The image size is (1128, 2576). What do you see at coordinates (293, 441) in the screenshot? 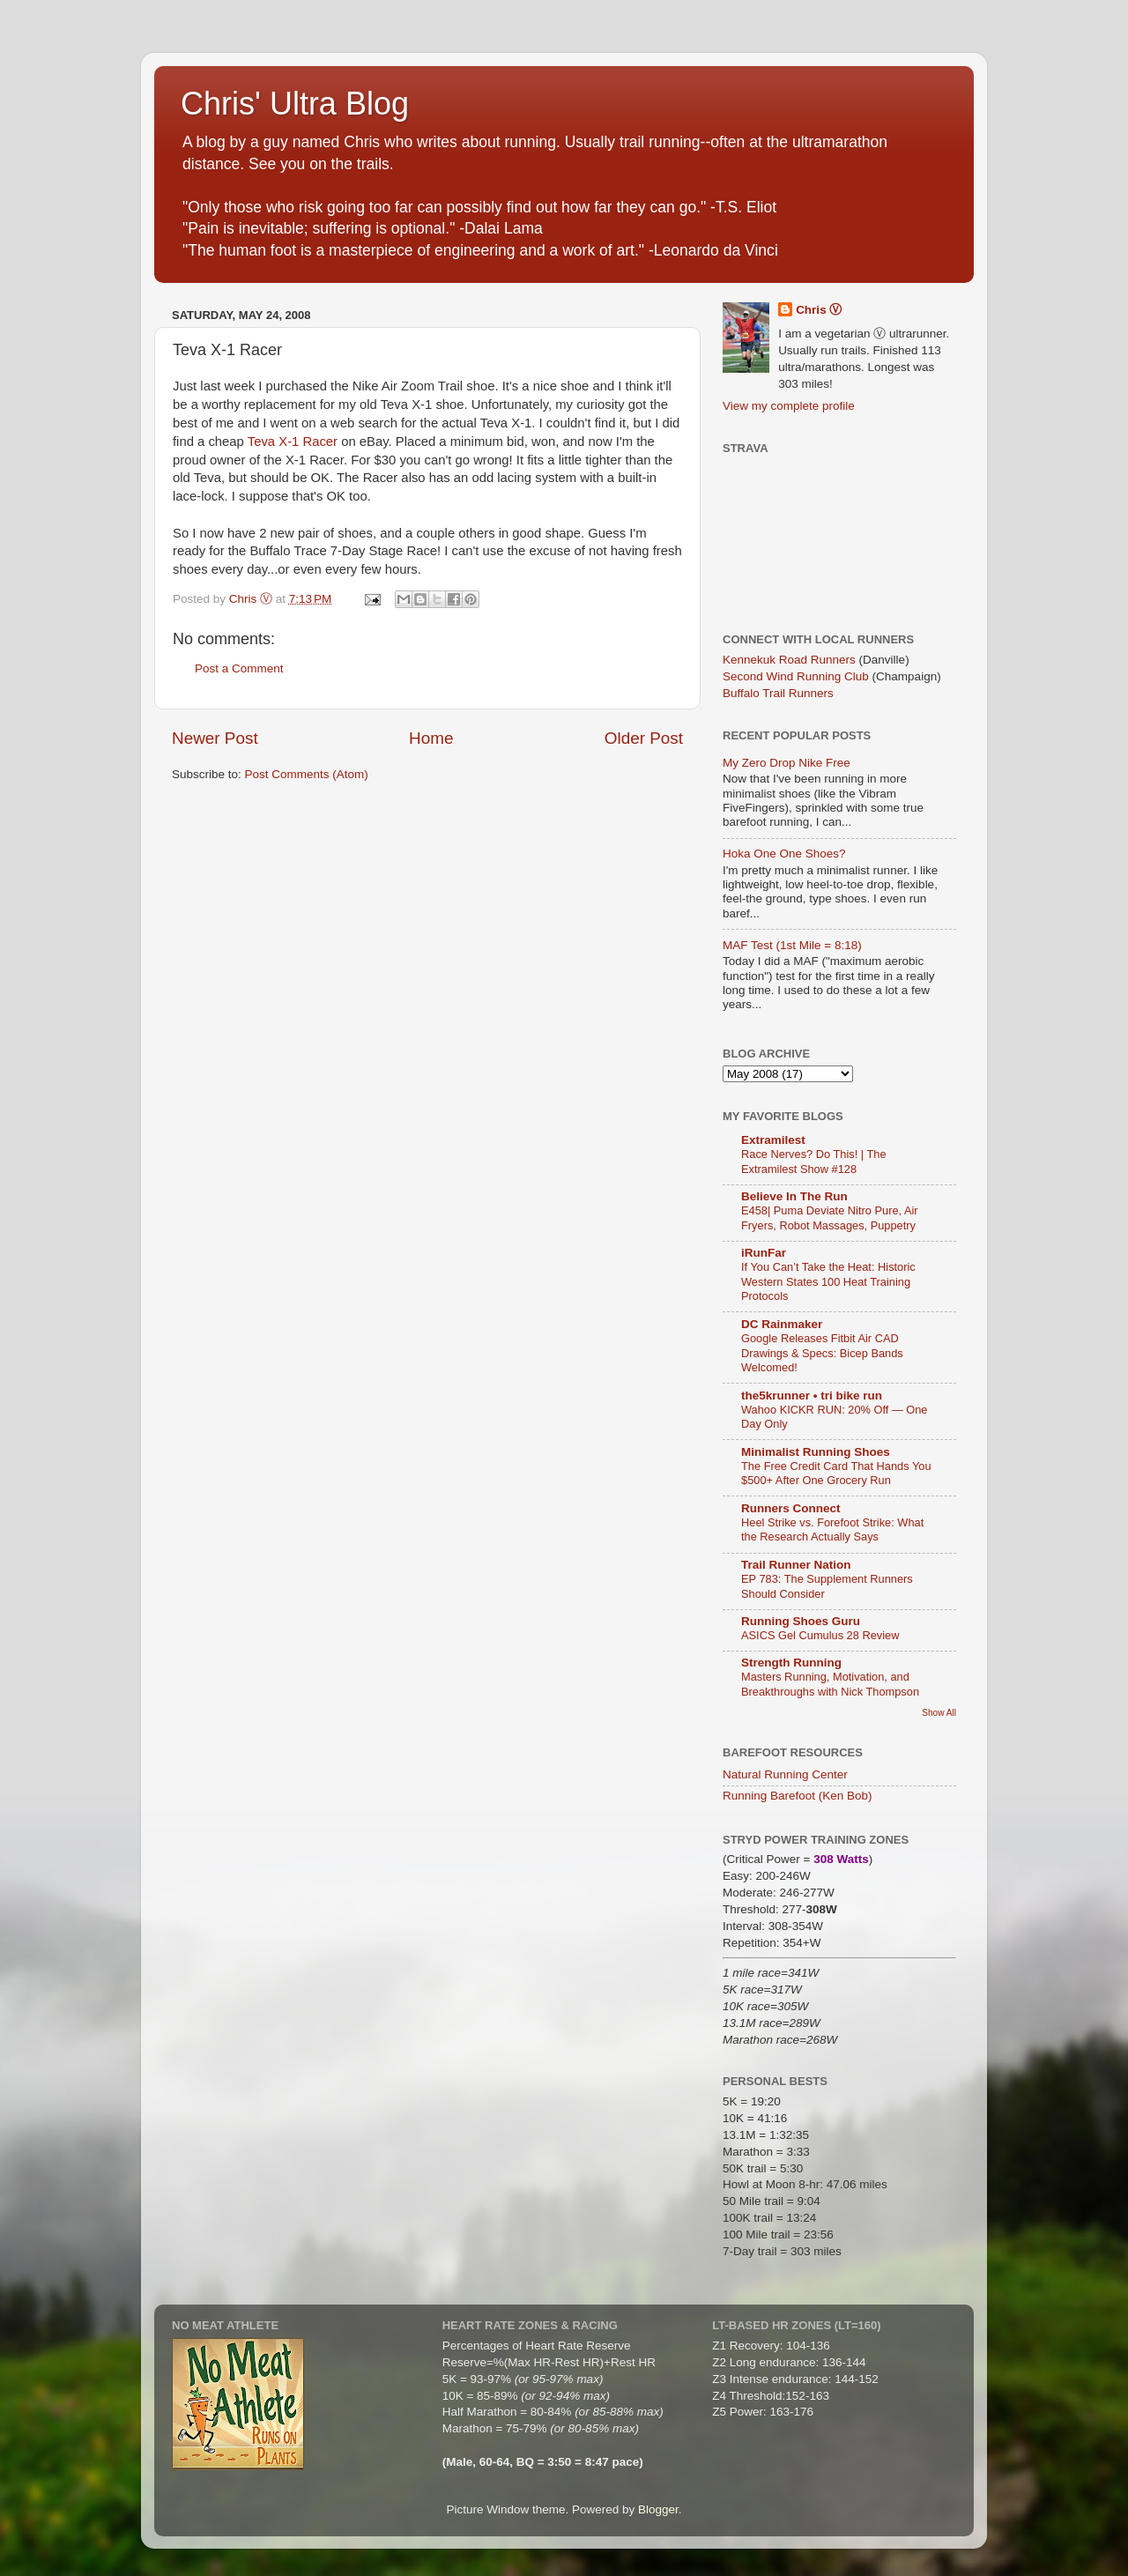
I see `Teva X-1 Racer` at bounding box center [293, 441].